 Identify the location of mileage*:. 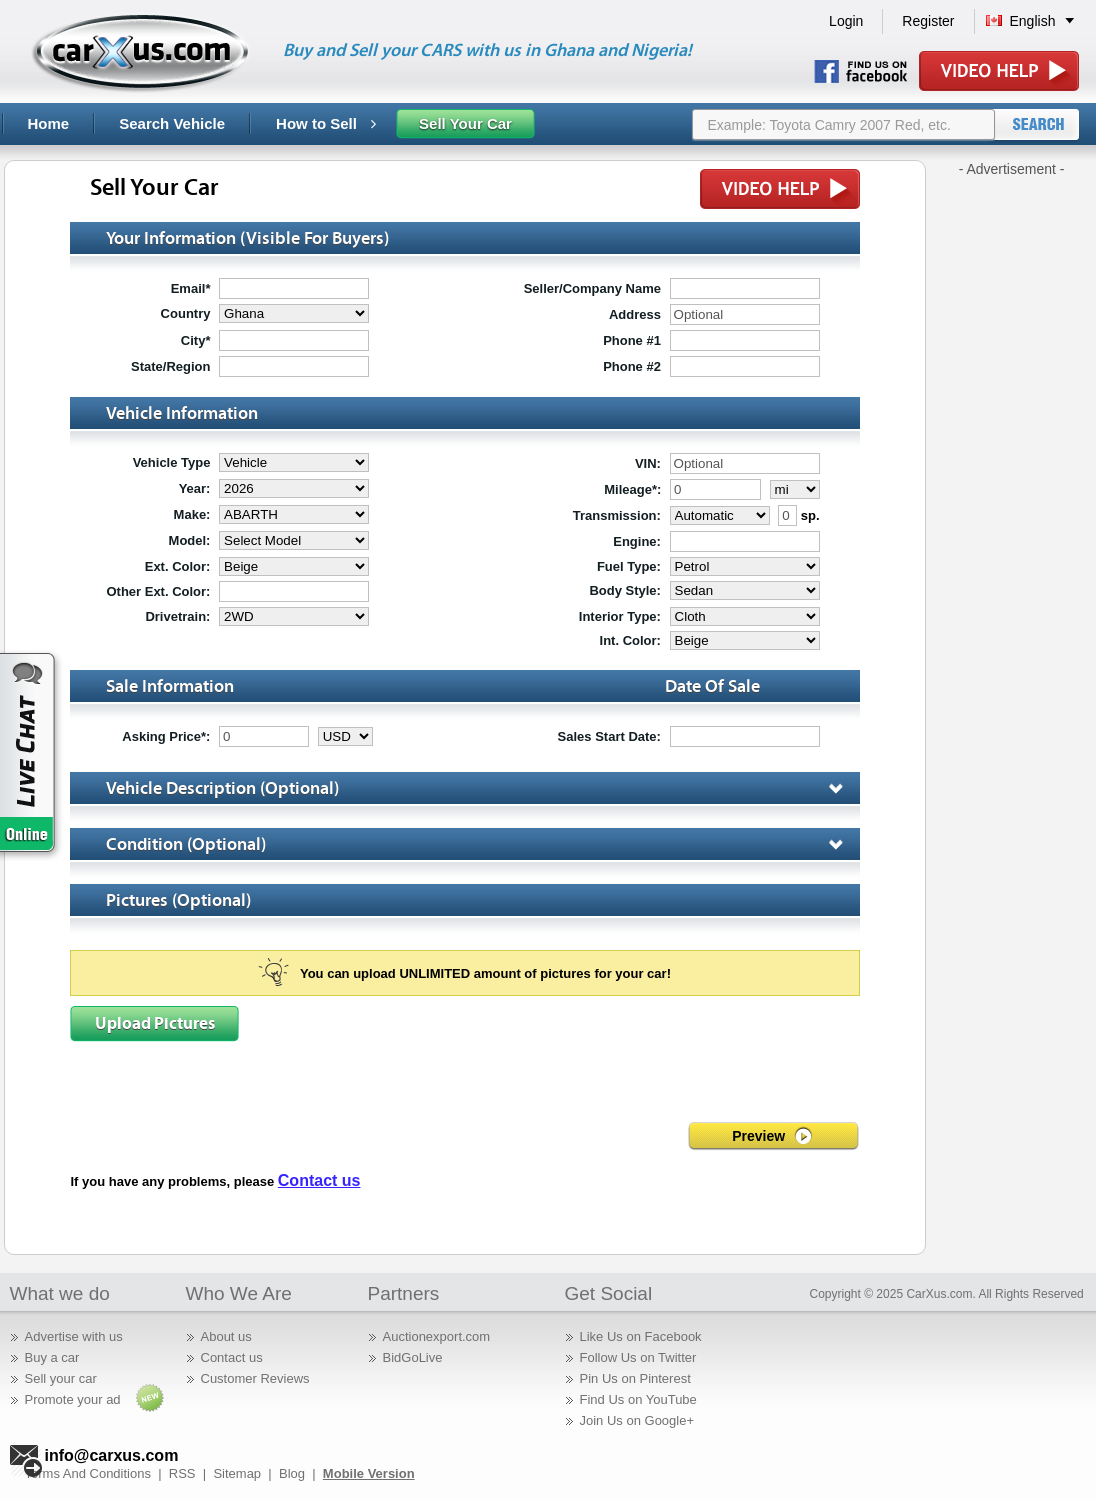
(632, 489).